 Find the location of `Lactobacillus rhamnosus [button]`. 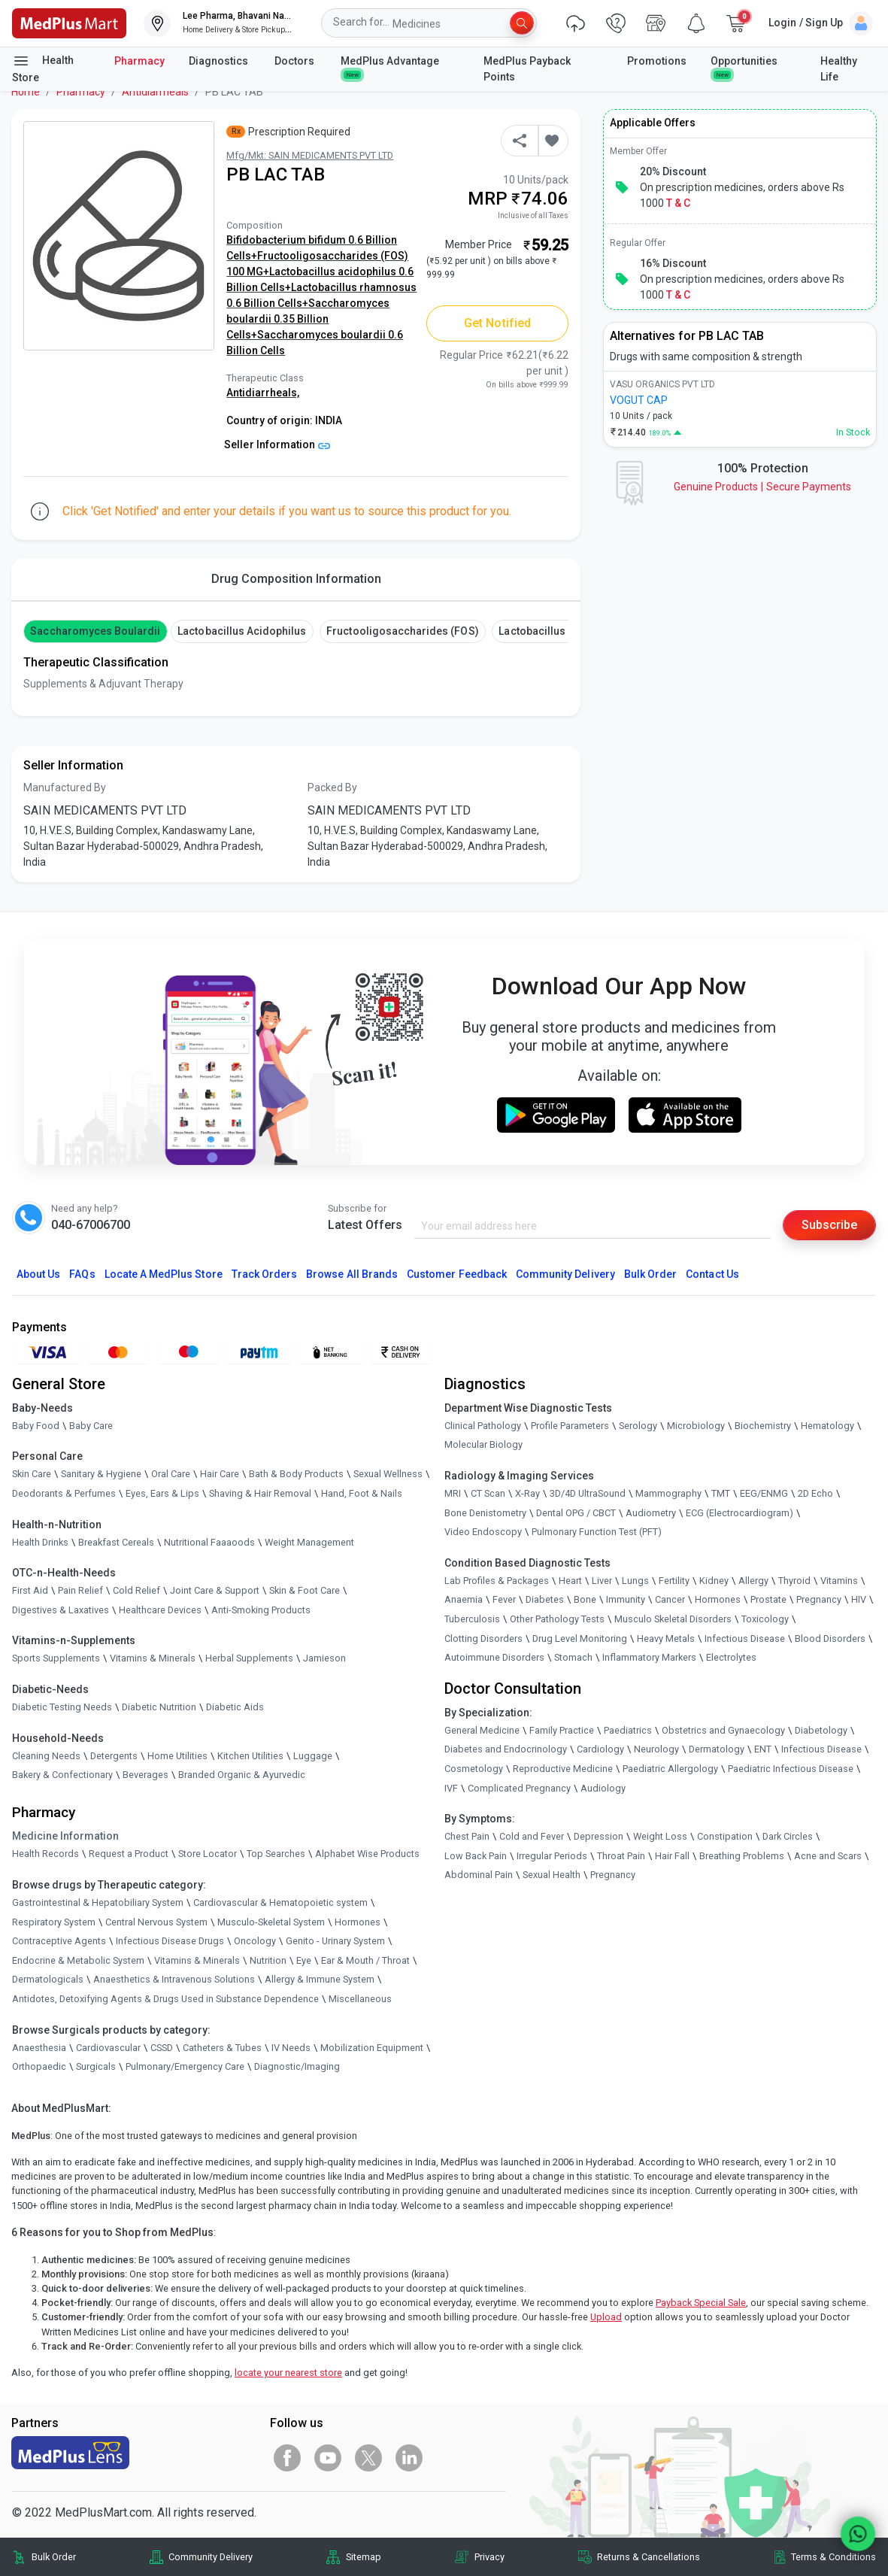

Lactobacillus rhamnosus [button] is located at coordinates (563, 631).